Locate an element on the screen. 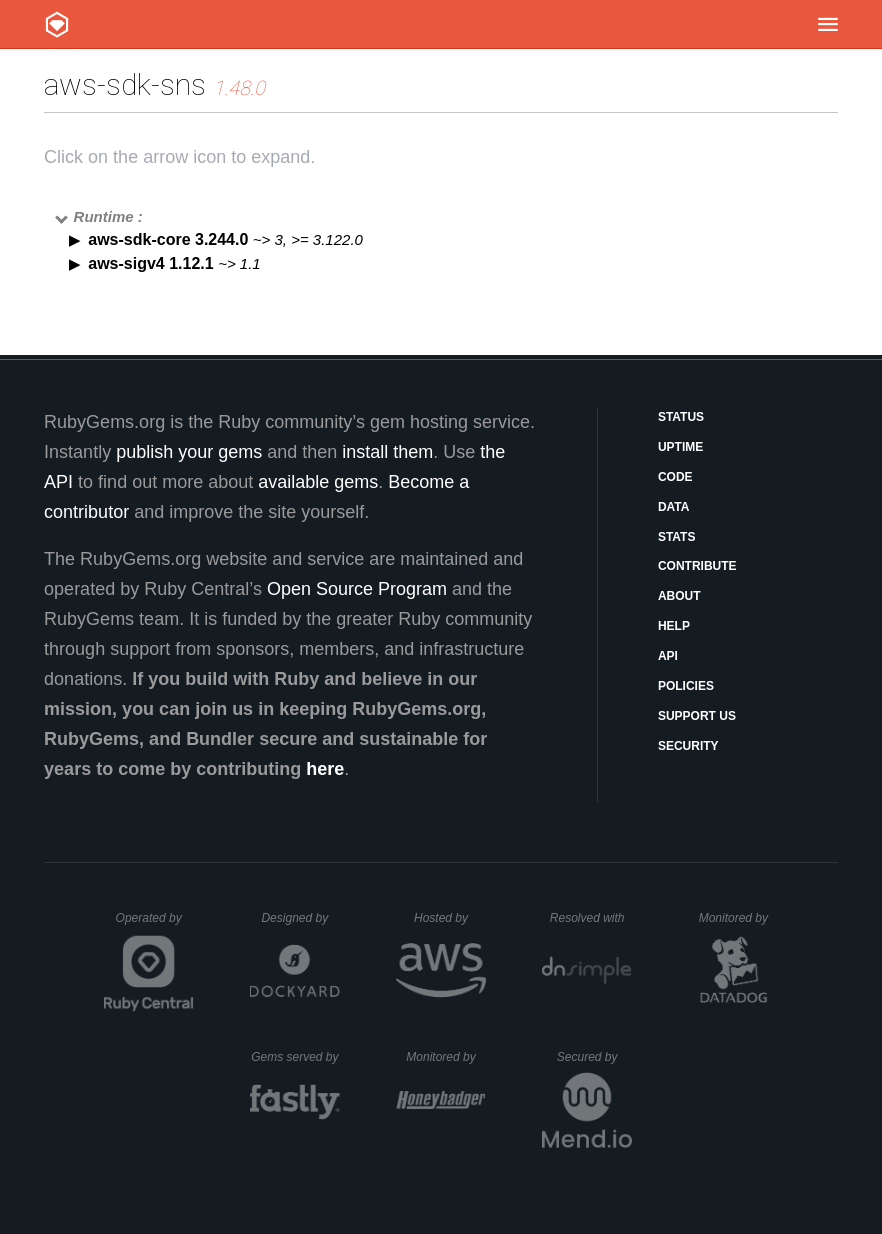 The image size is (882, 1234). Resolved with is located at coordinates (591, 918).